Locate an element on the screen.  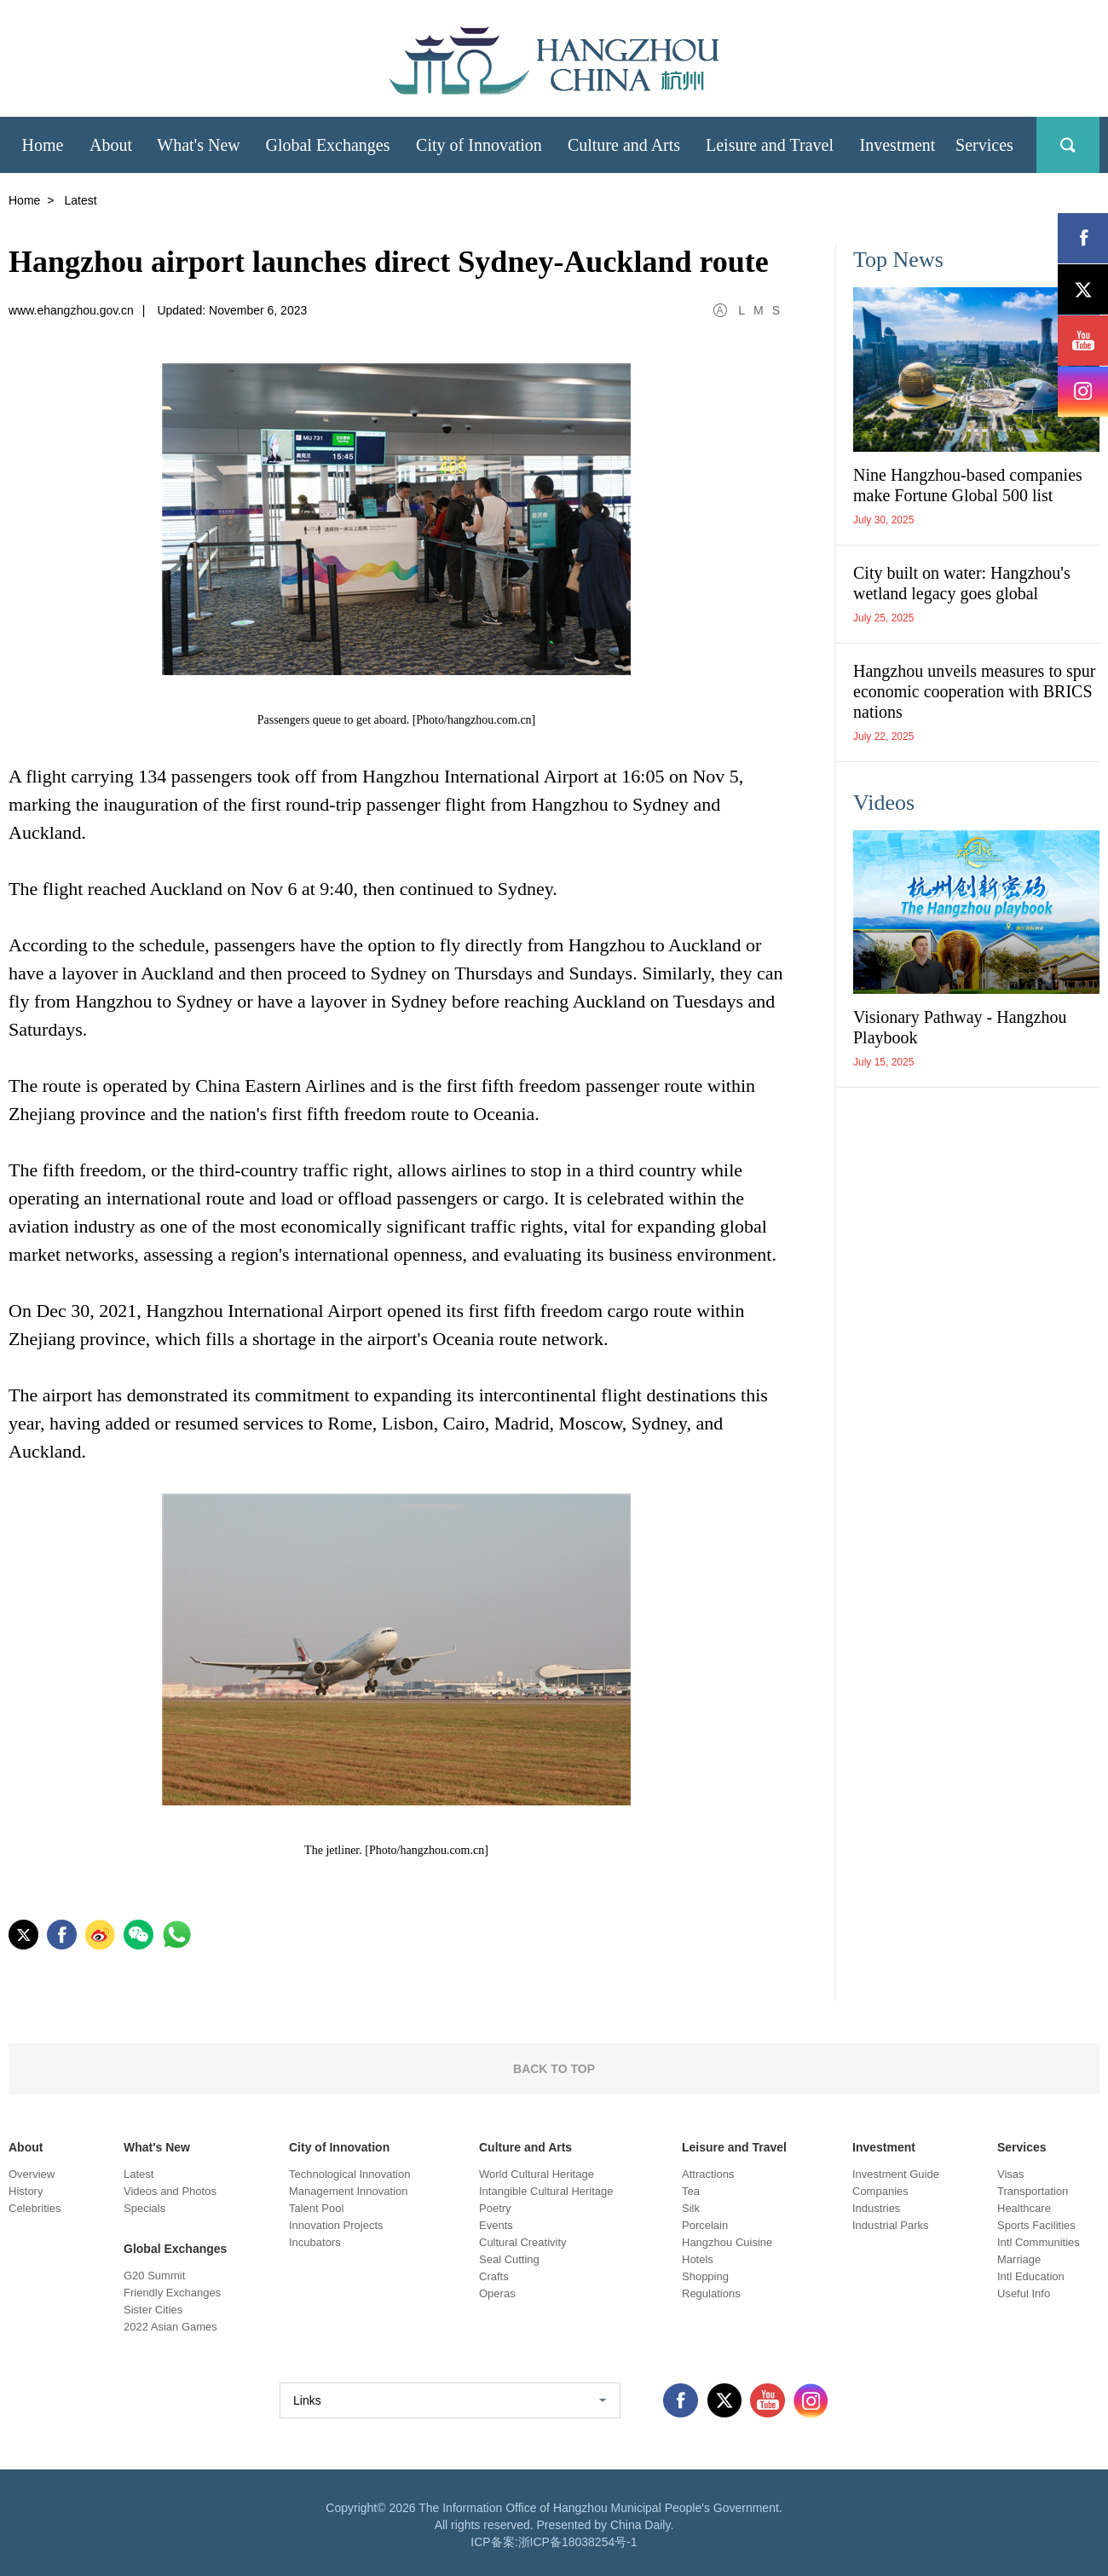
Transportation is located at coordinates (1032, 2191).